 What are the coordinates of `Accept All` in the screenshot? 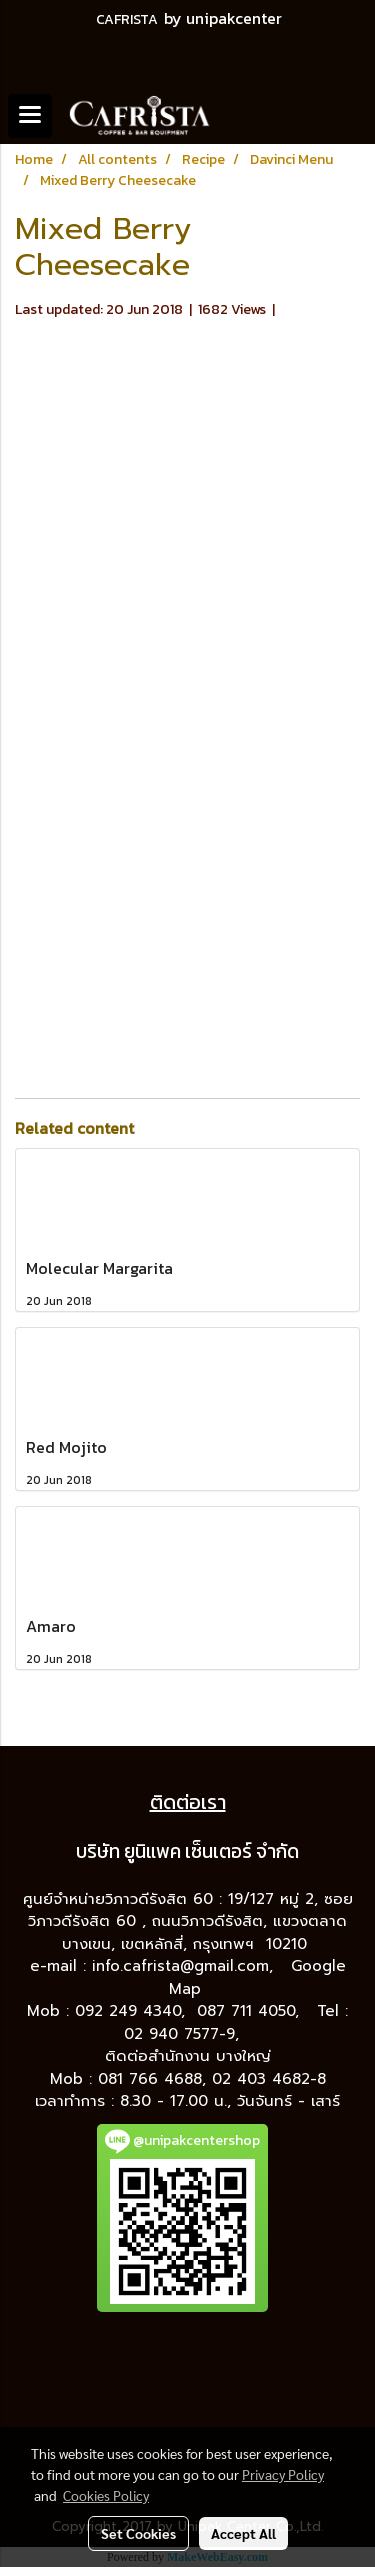 It's located at (243, 2533).